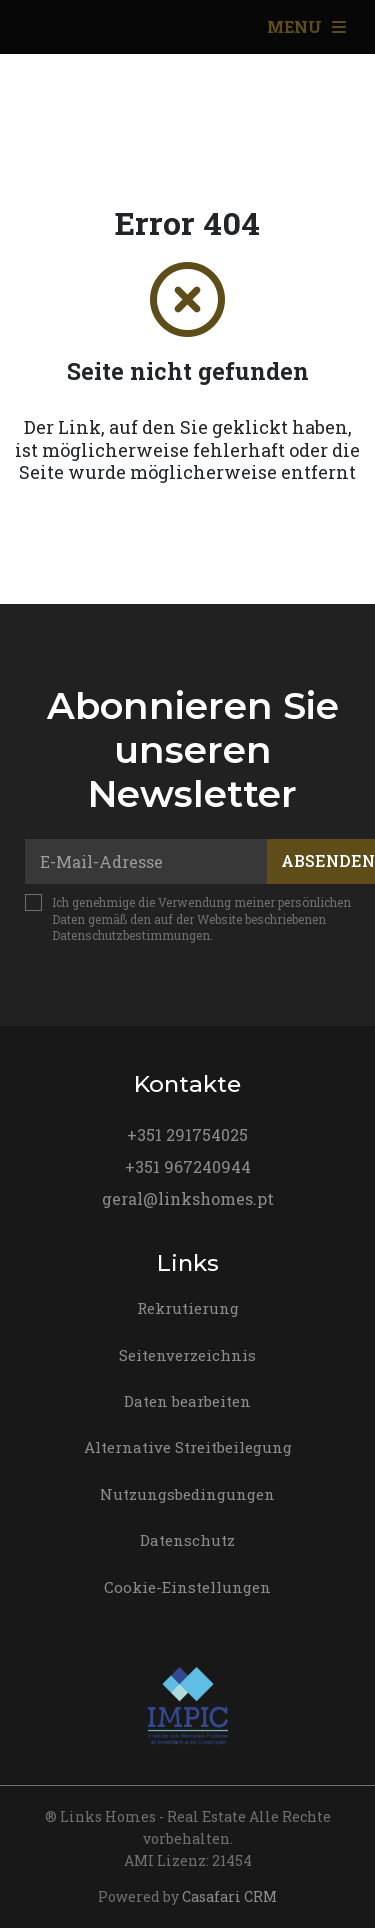 The image size is (375, 1928). I want to click on +351 967240944, so click(188, 1166).